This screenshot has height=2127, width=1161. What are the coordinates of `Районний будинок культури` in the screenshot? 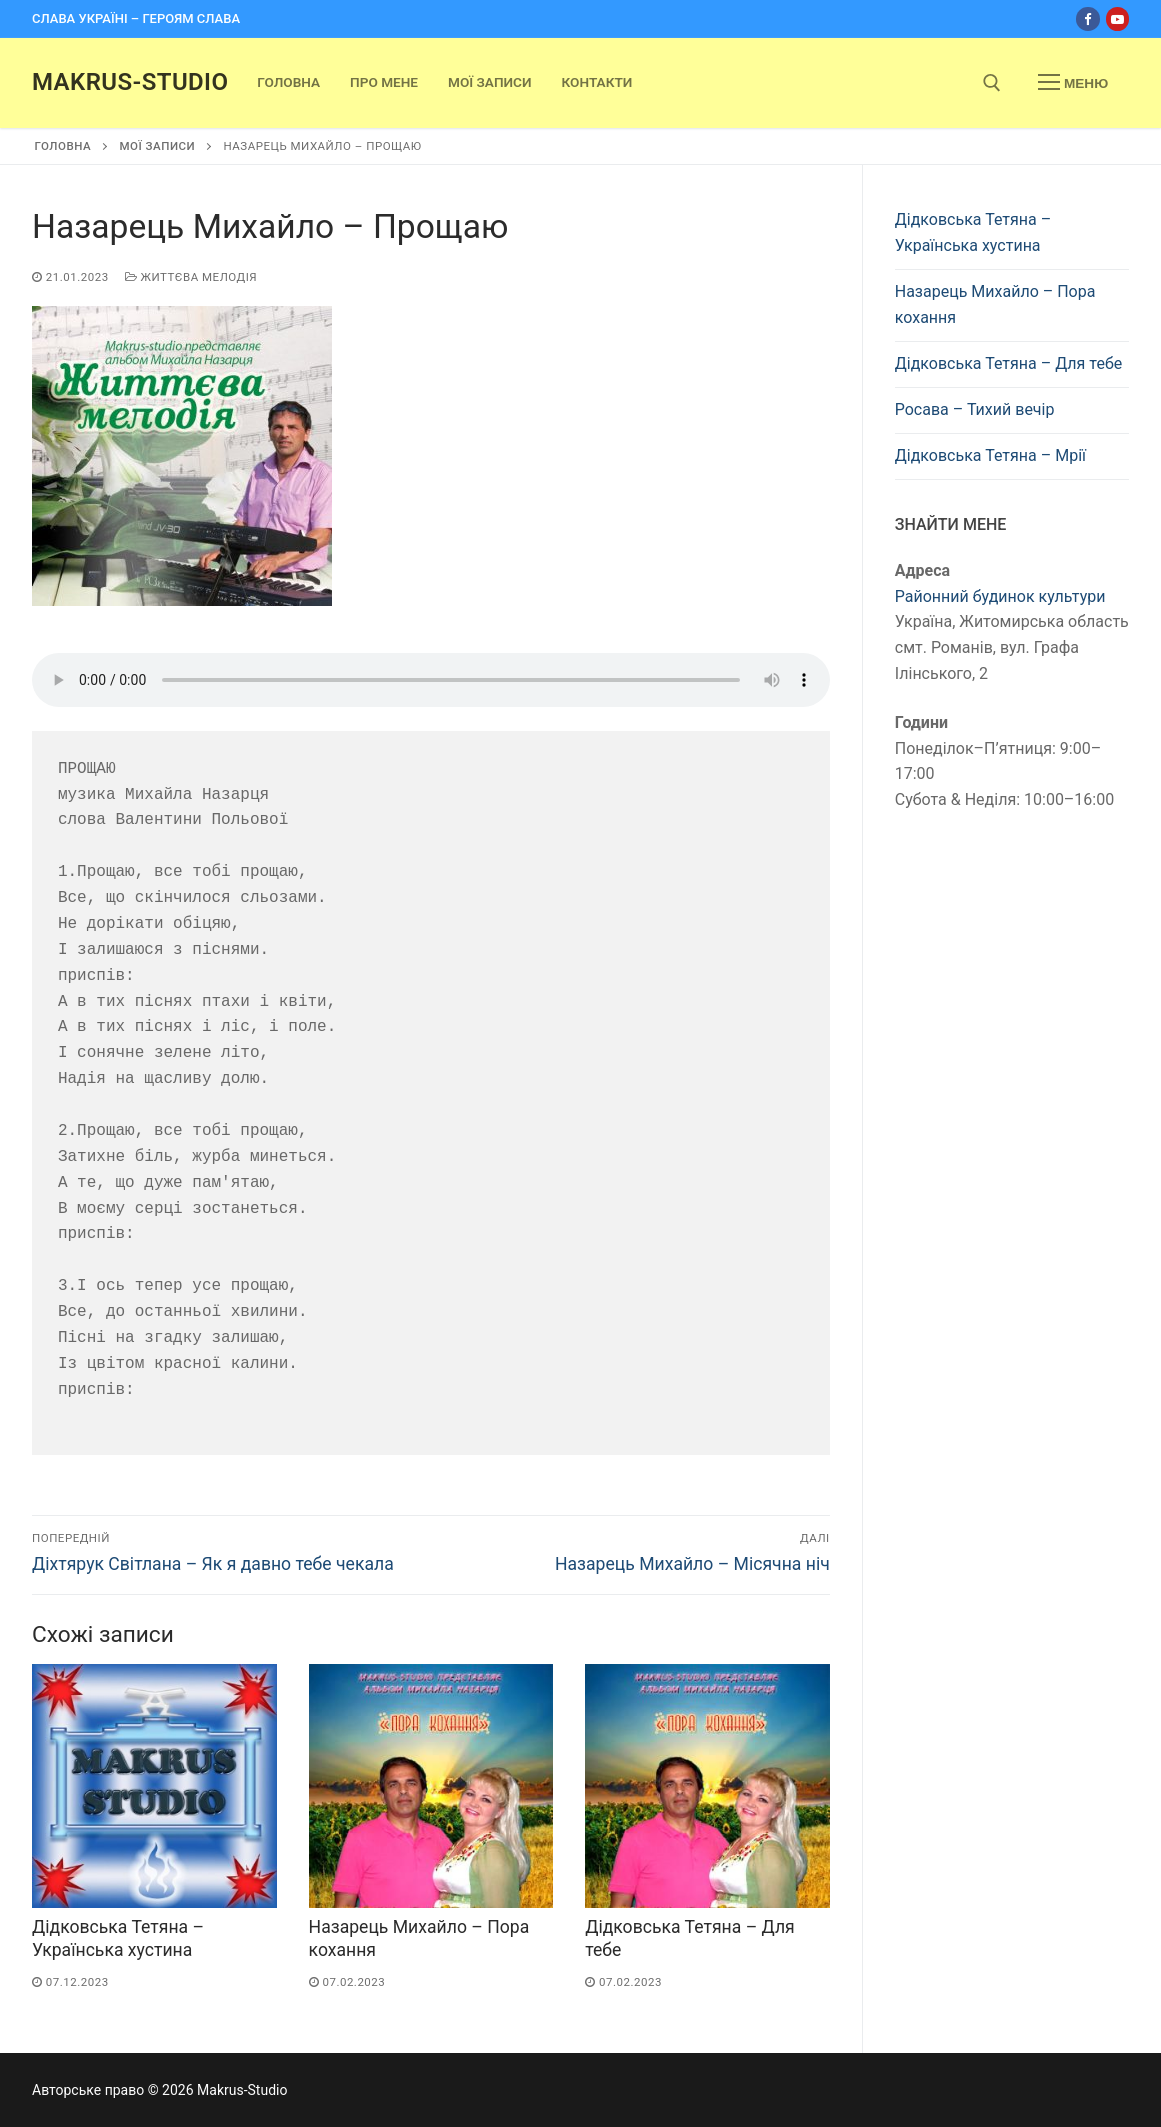 It's located at (1000, 596).